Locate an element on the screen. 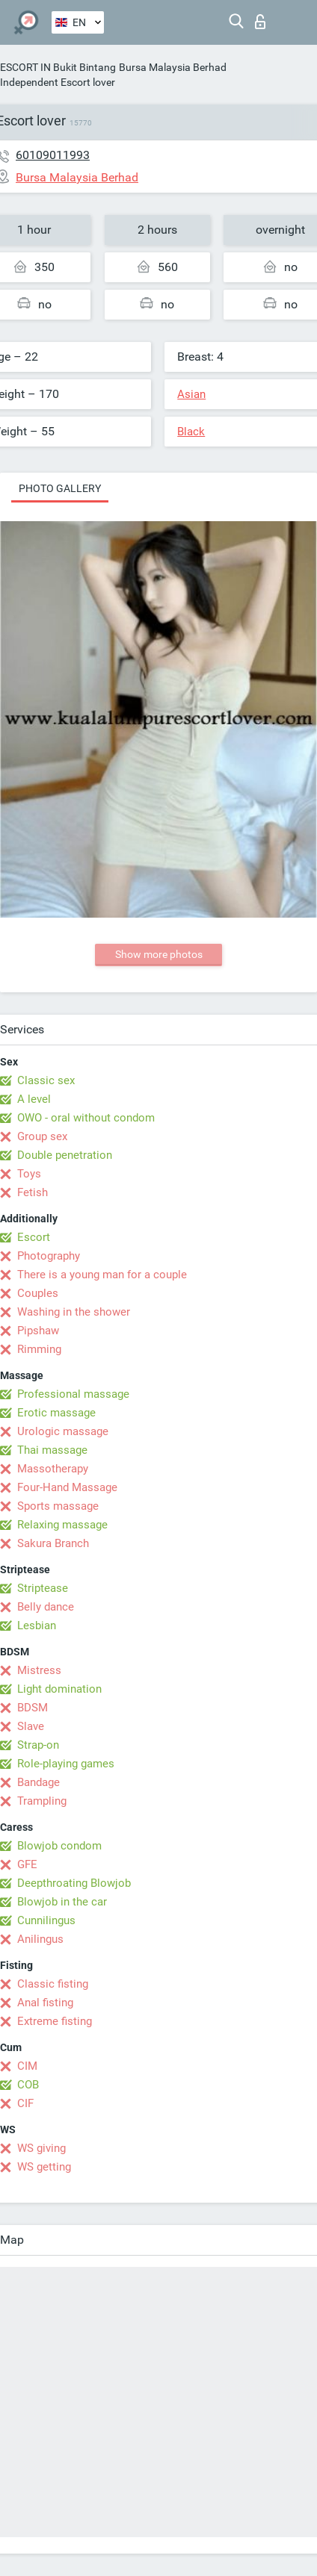 The image size is (317, 2576). CIM is located at coordinates (27, 2066).